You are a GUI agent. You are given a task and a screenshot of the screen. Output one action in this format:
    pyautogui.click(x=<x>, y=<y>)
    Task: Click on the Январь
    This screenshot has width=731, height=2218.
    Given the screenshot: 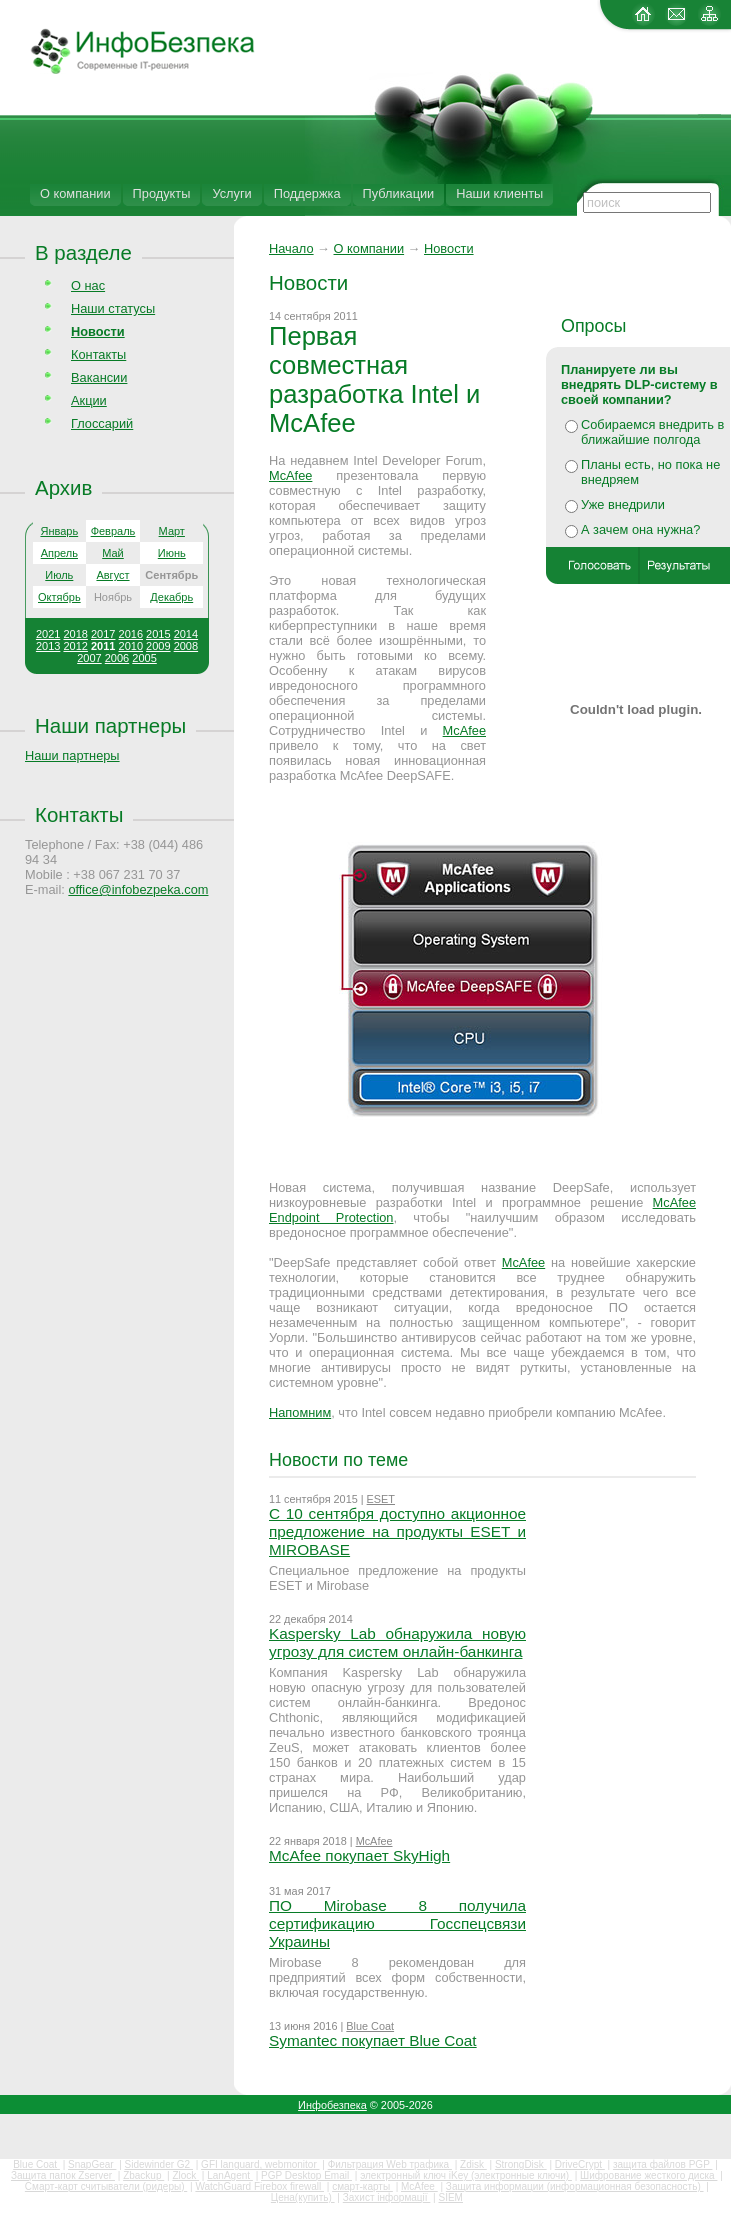 What is the action you would take?
    pyautogui.click(x=59, y=531)
    